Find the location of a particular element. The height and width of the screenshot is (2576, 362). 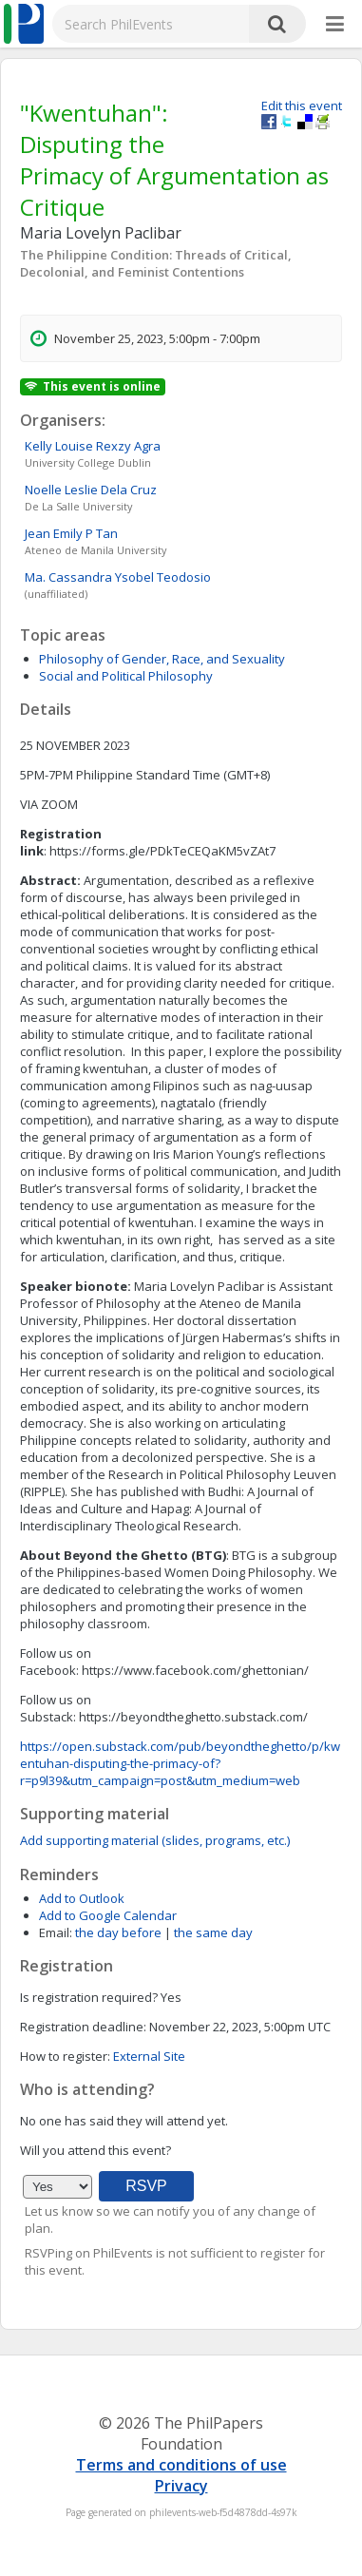

Add to Outlook is located at coordinates (81, 1898).